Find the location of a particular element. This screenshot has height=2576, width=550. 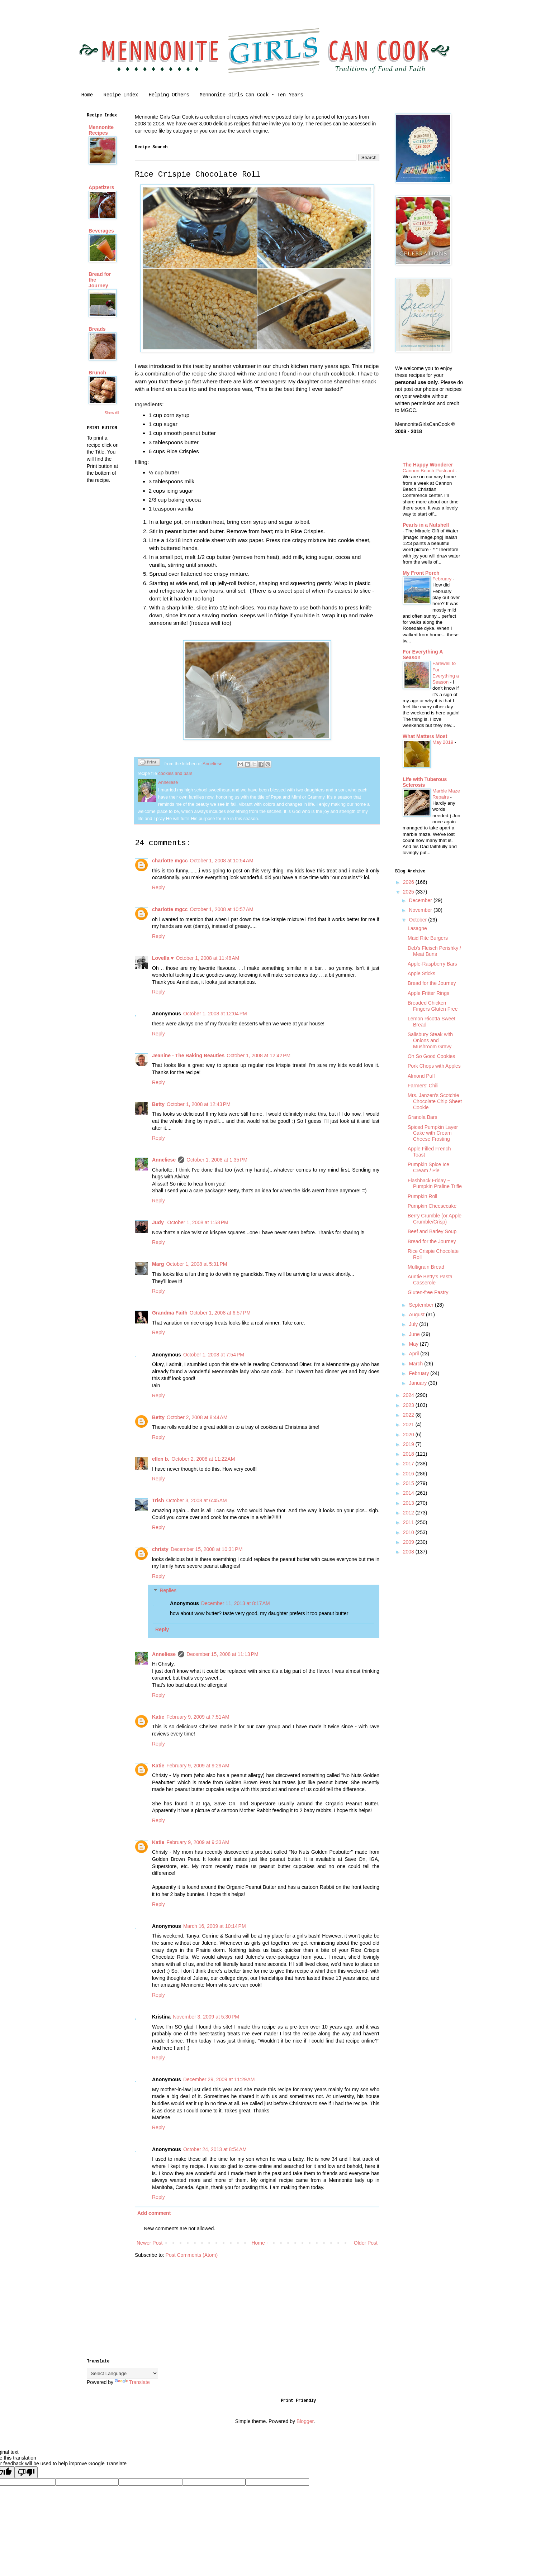

Older Post is located at coordinates (366, 2243).